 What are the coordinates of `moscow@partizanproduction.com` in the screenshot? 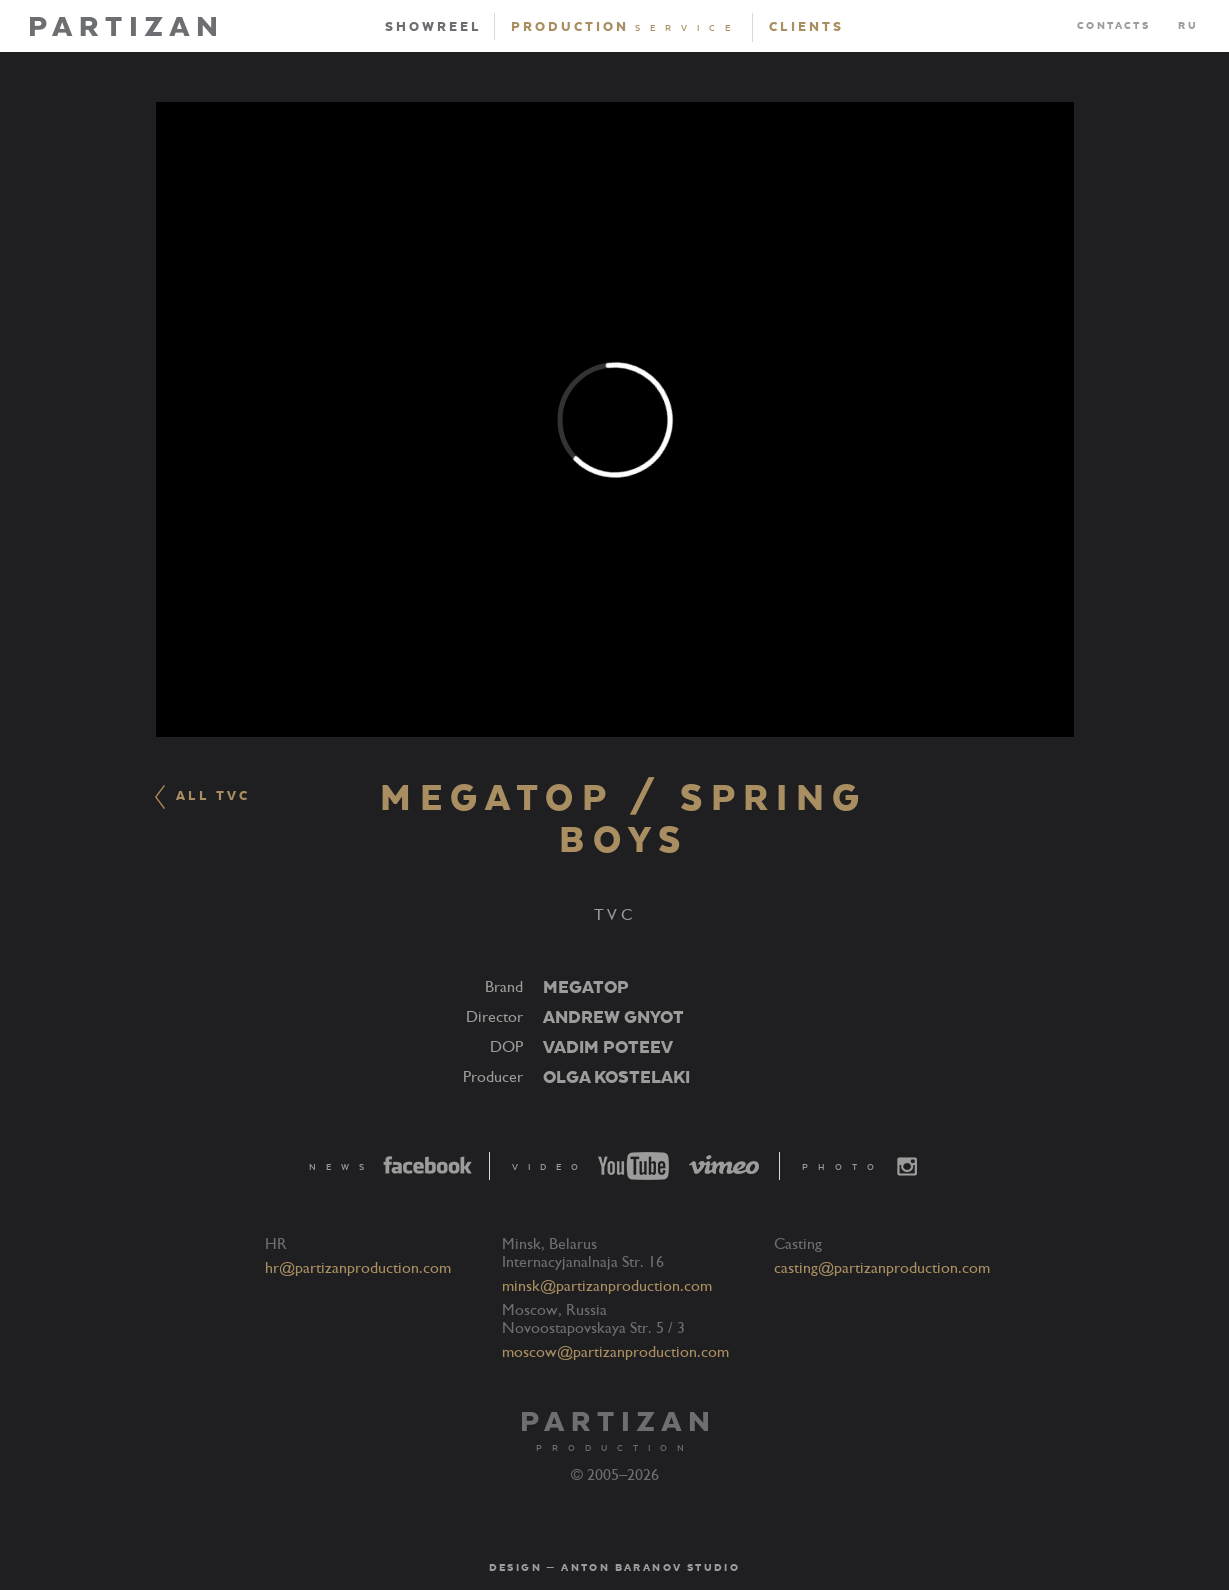 It's located at (615, 1352).